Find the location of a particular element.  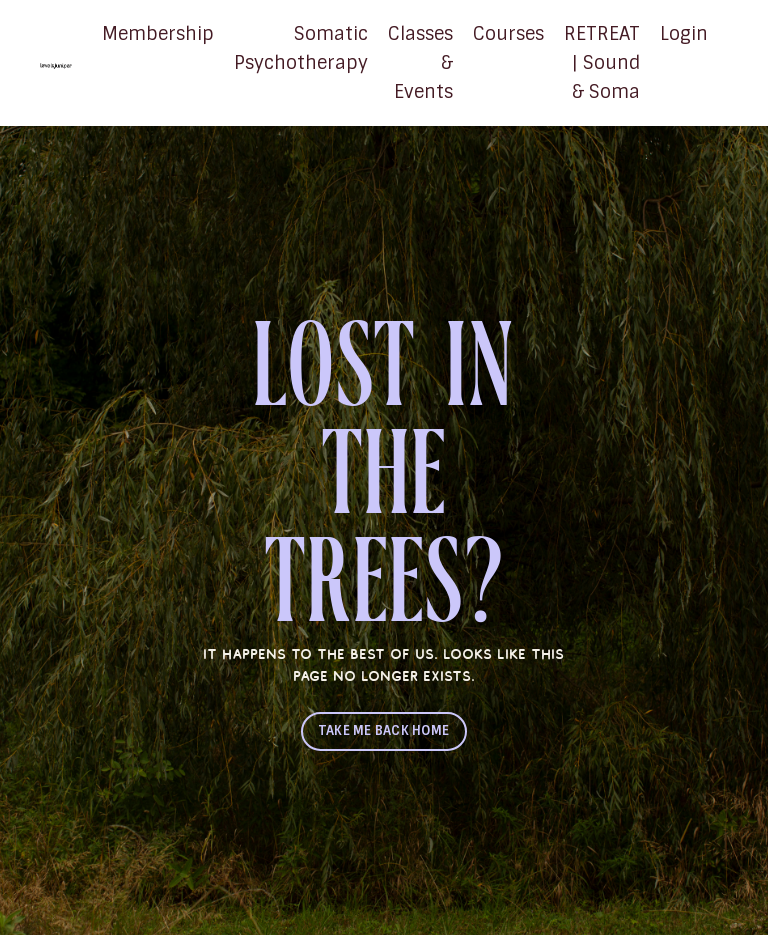

Membership is located at coordinates (158, 34).